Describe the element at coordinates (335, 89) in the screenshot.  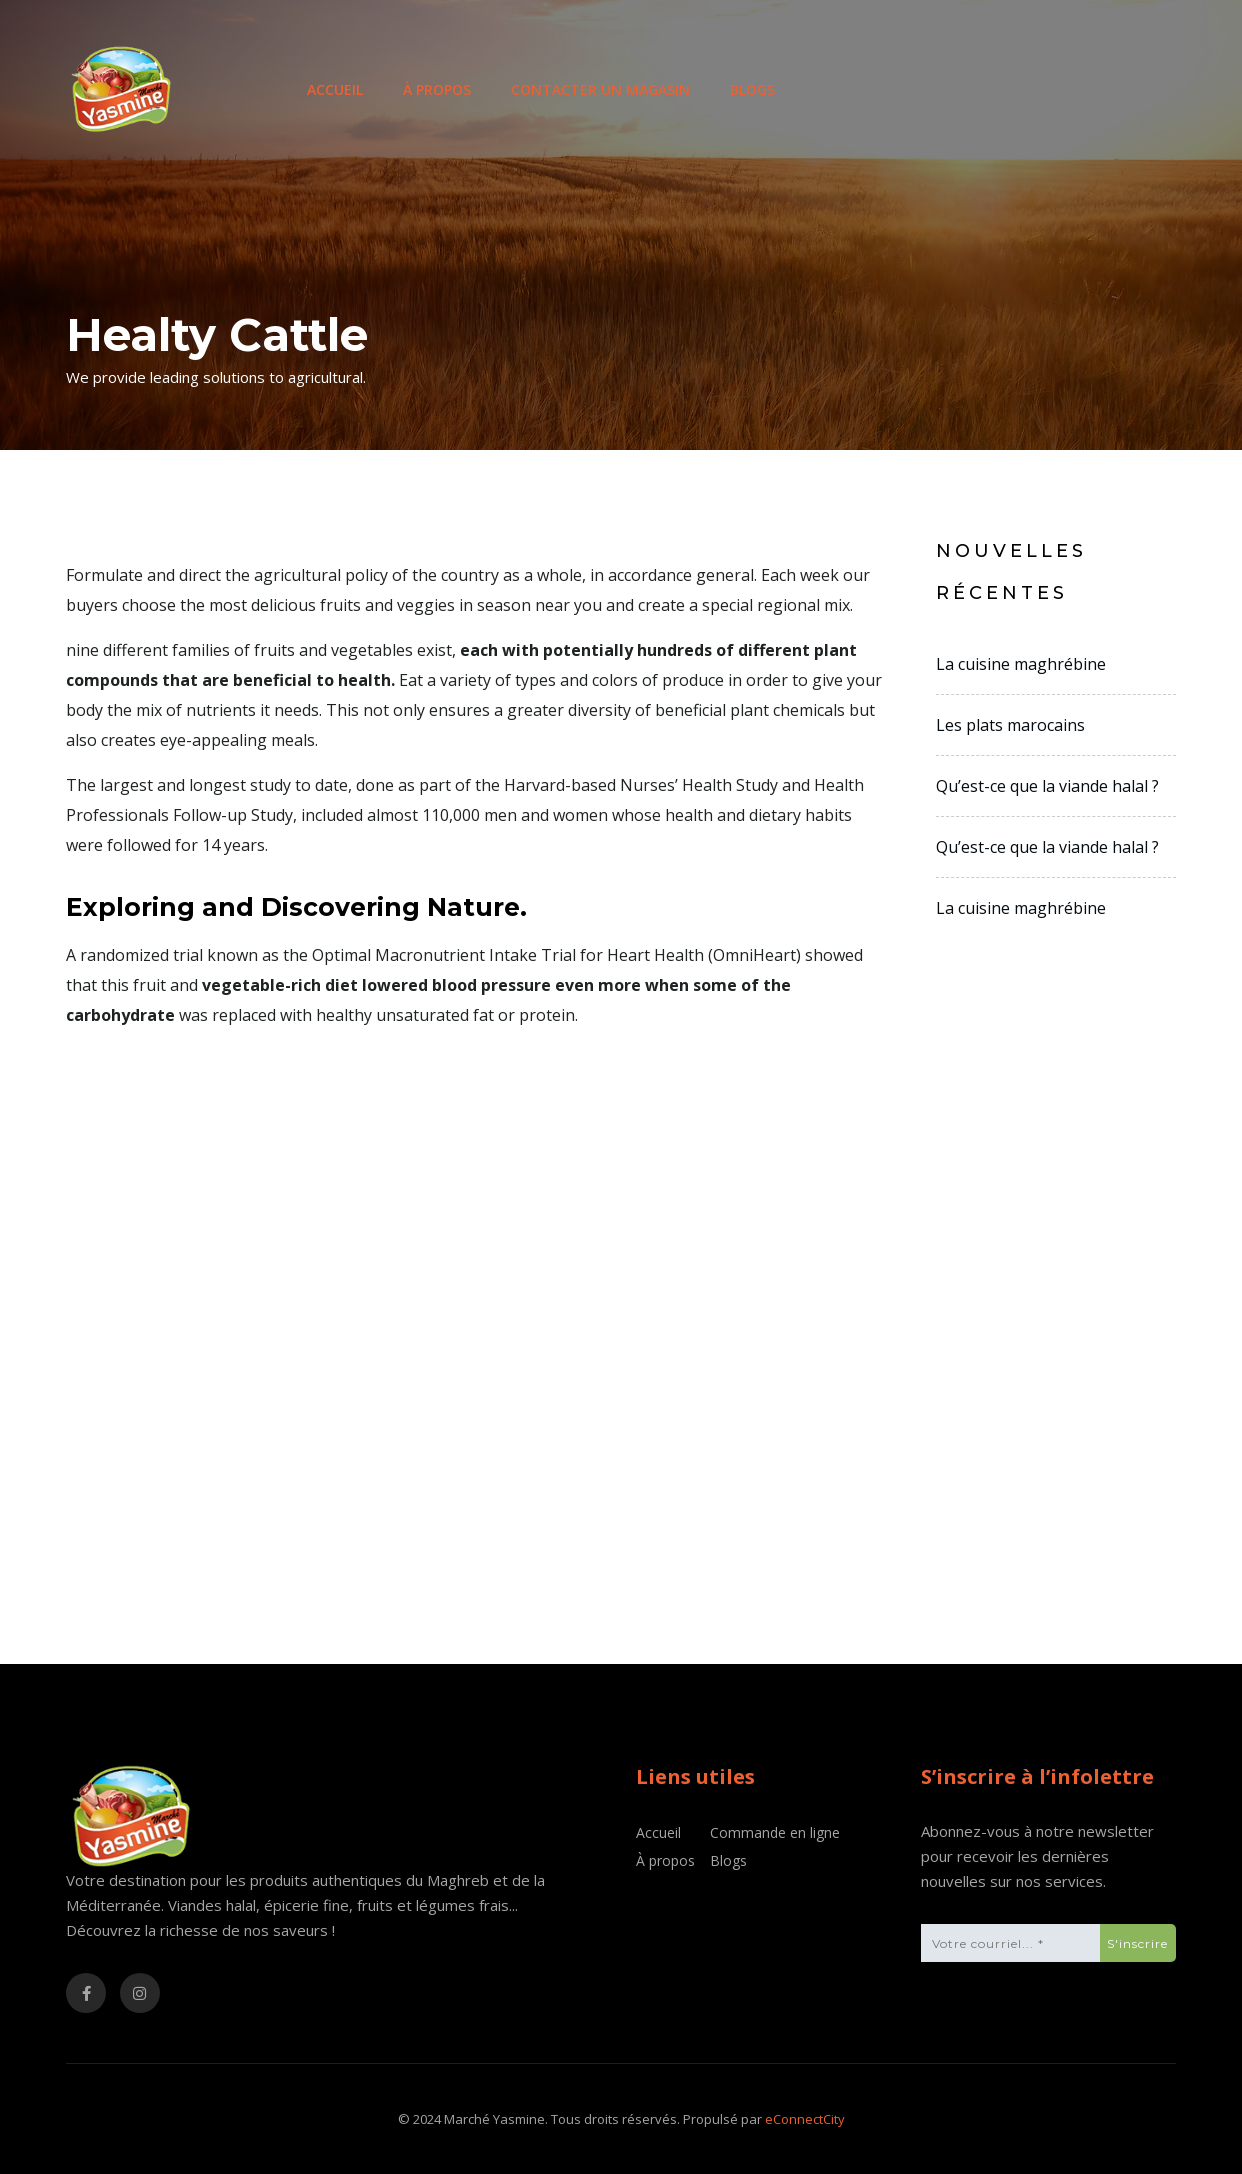
I see `Accueil` at that location.